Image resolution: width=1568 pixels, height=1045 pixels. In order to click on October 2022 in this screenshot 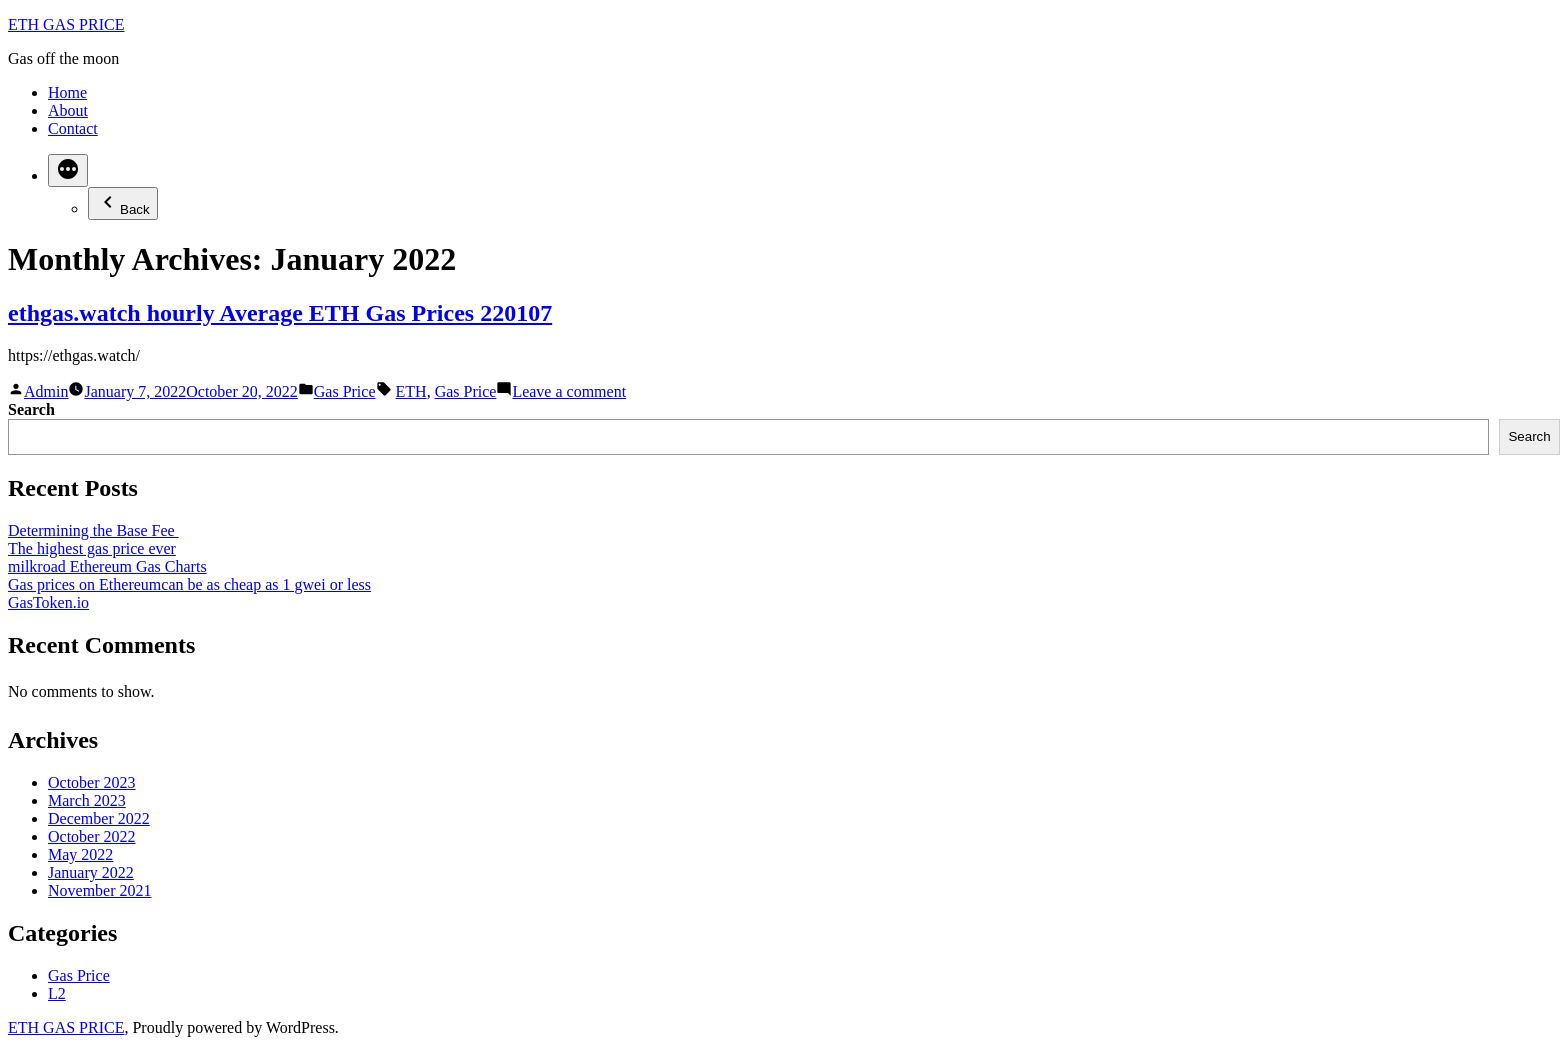, I will do `click(92, 836)`.